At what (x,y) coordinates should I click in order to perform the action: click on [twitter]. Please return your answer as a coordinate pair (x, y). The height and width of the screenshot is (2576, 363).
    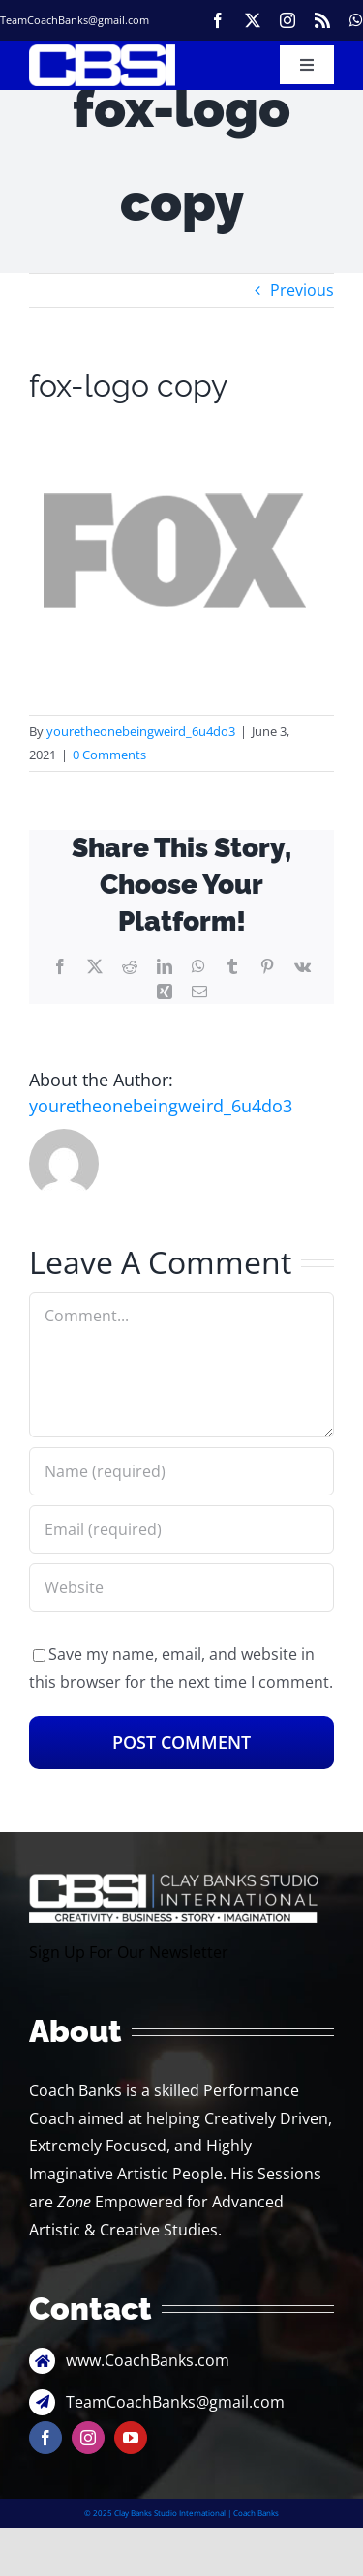
    Looking at the image, I should click on (252, 20).